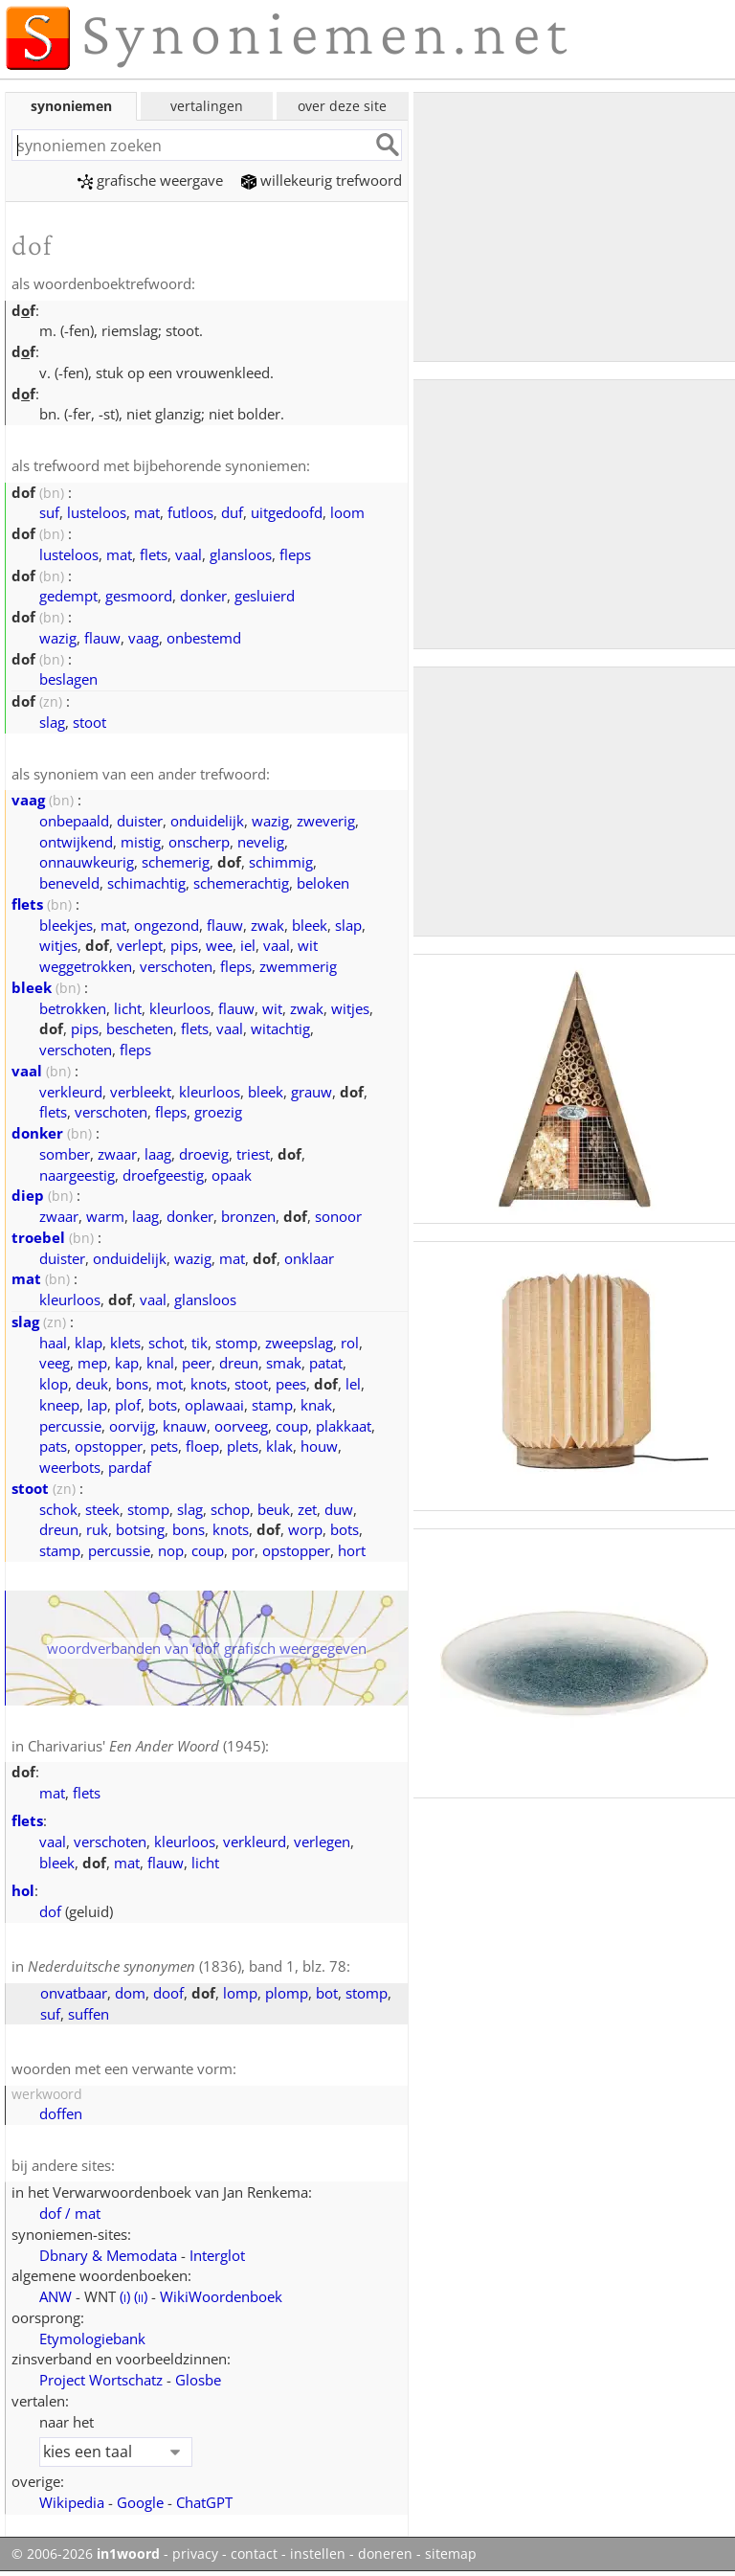 This screenshot has width=735, height=2576. What do you see at coordinates (240, 1992) in the screenshot?
I see `lomp` at bounding box center [240, 1992].